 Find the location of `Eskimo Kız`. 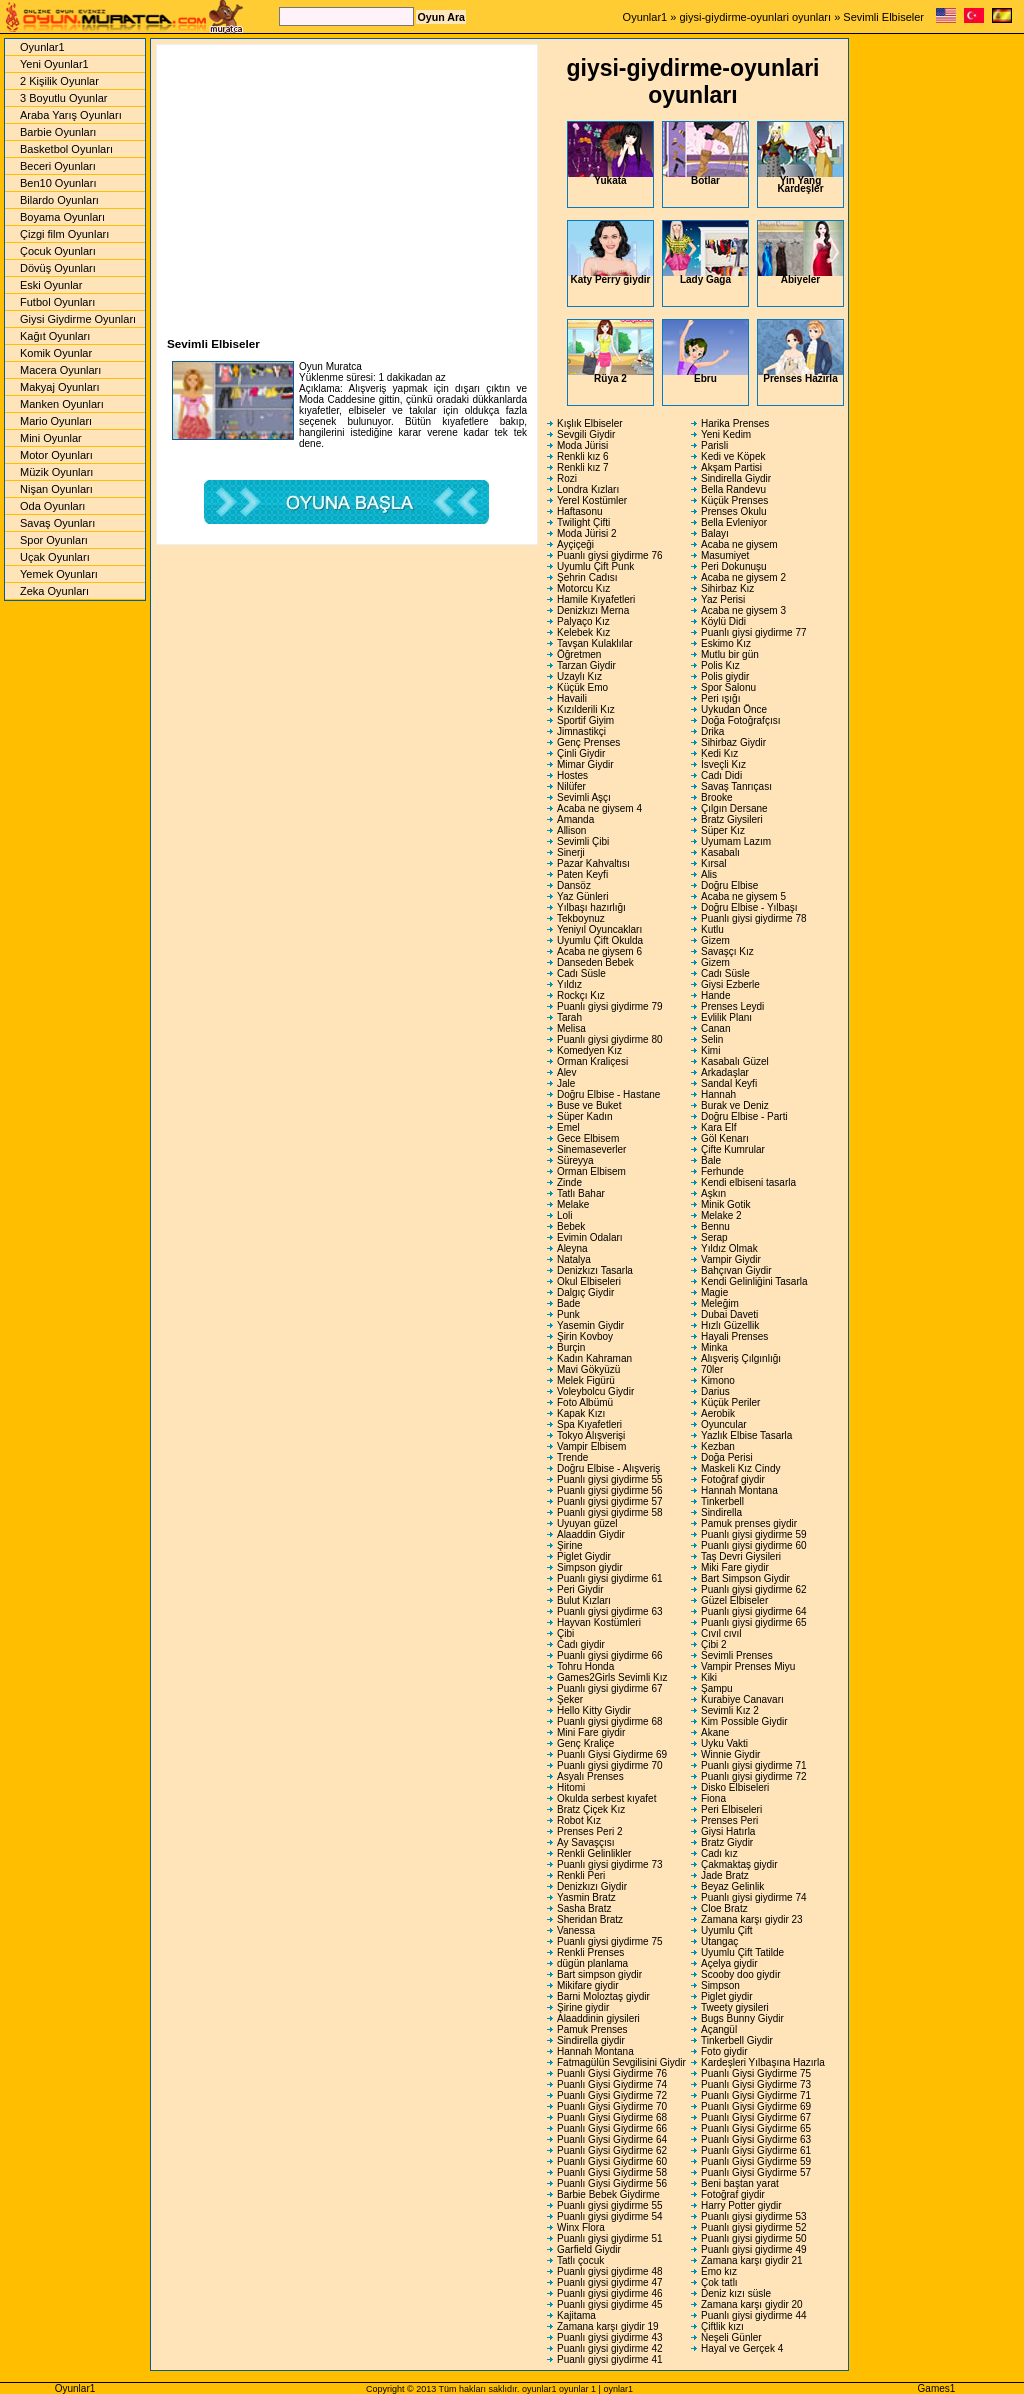

Eskimo Kız is located at coordinates (726, 643).